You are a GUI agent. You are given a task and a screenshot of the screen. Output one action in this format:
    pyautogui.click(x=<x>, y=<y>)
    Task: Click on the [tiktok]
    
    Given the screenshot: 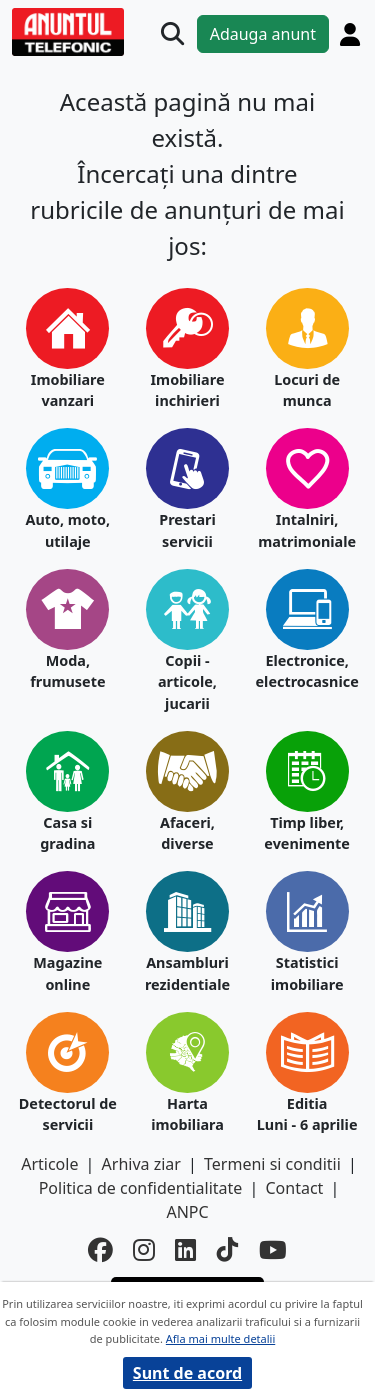 What is the action you would take?
    pyautogui.click(x=228, y=1250)
    